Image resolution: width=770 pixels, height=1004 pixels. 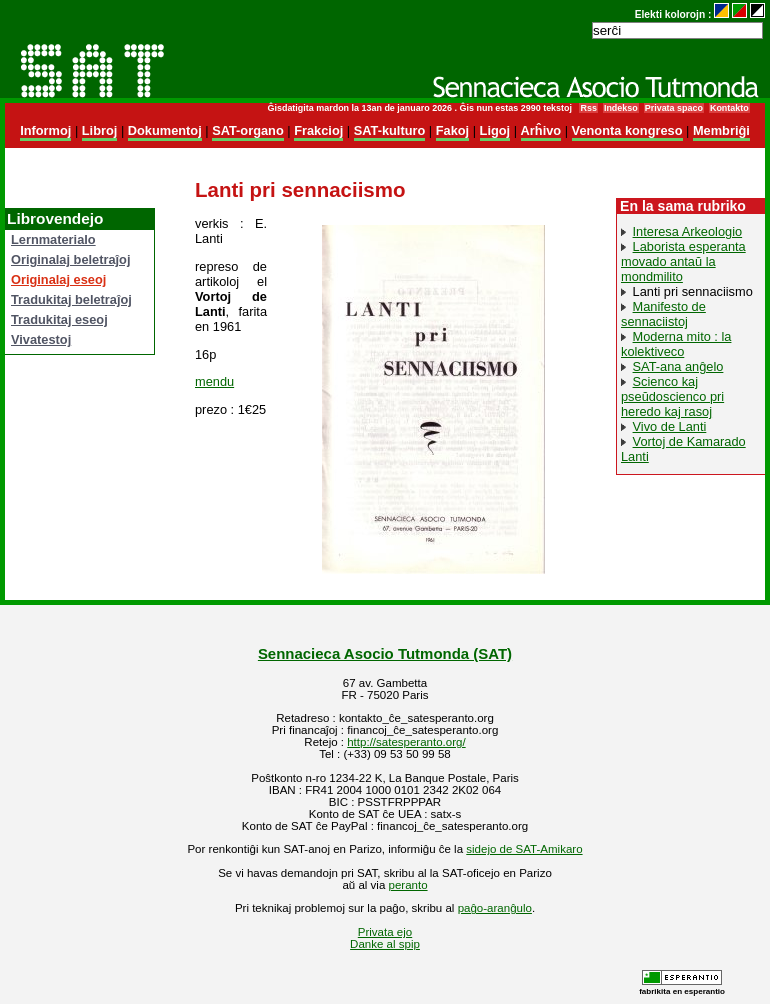 What do you see at coordinates (385, 932) in the screenshot?
I see `Privata ejo` at bounding box center [385, 932].